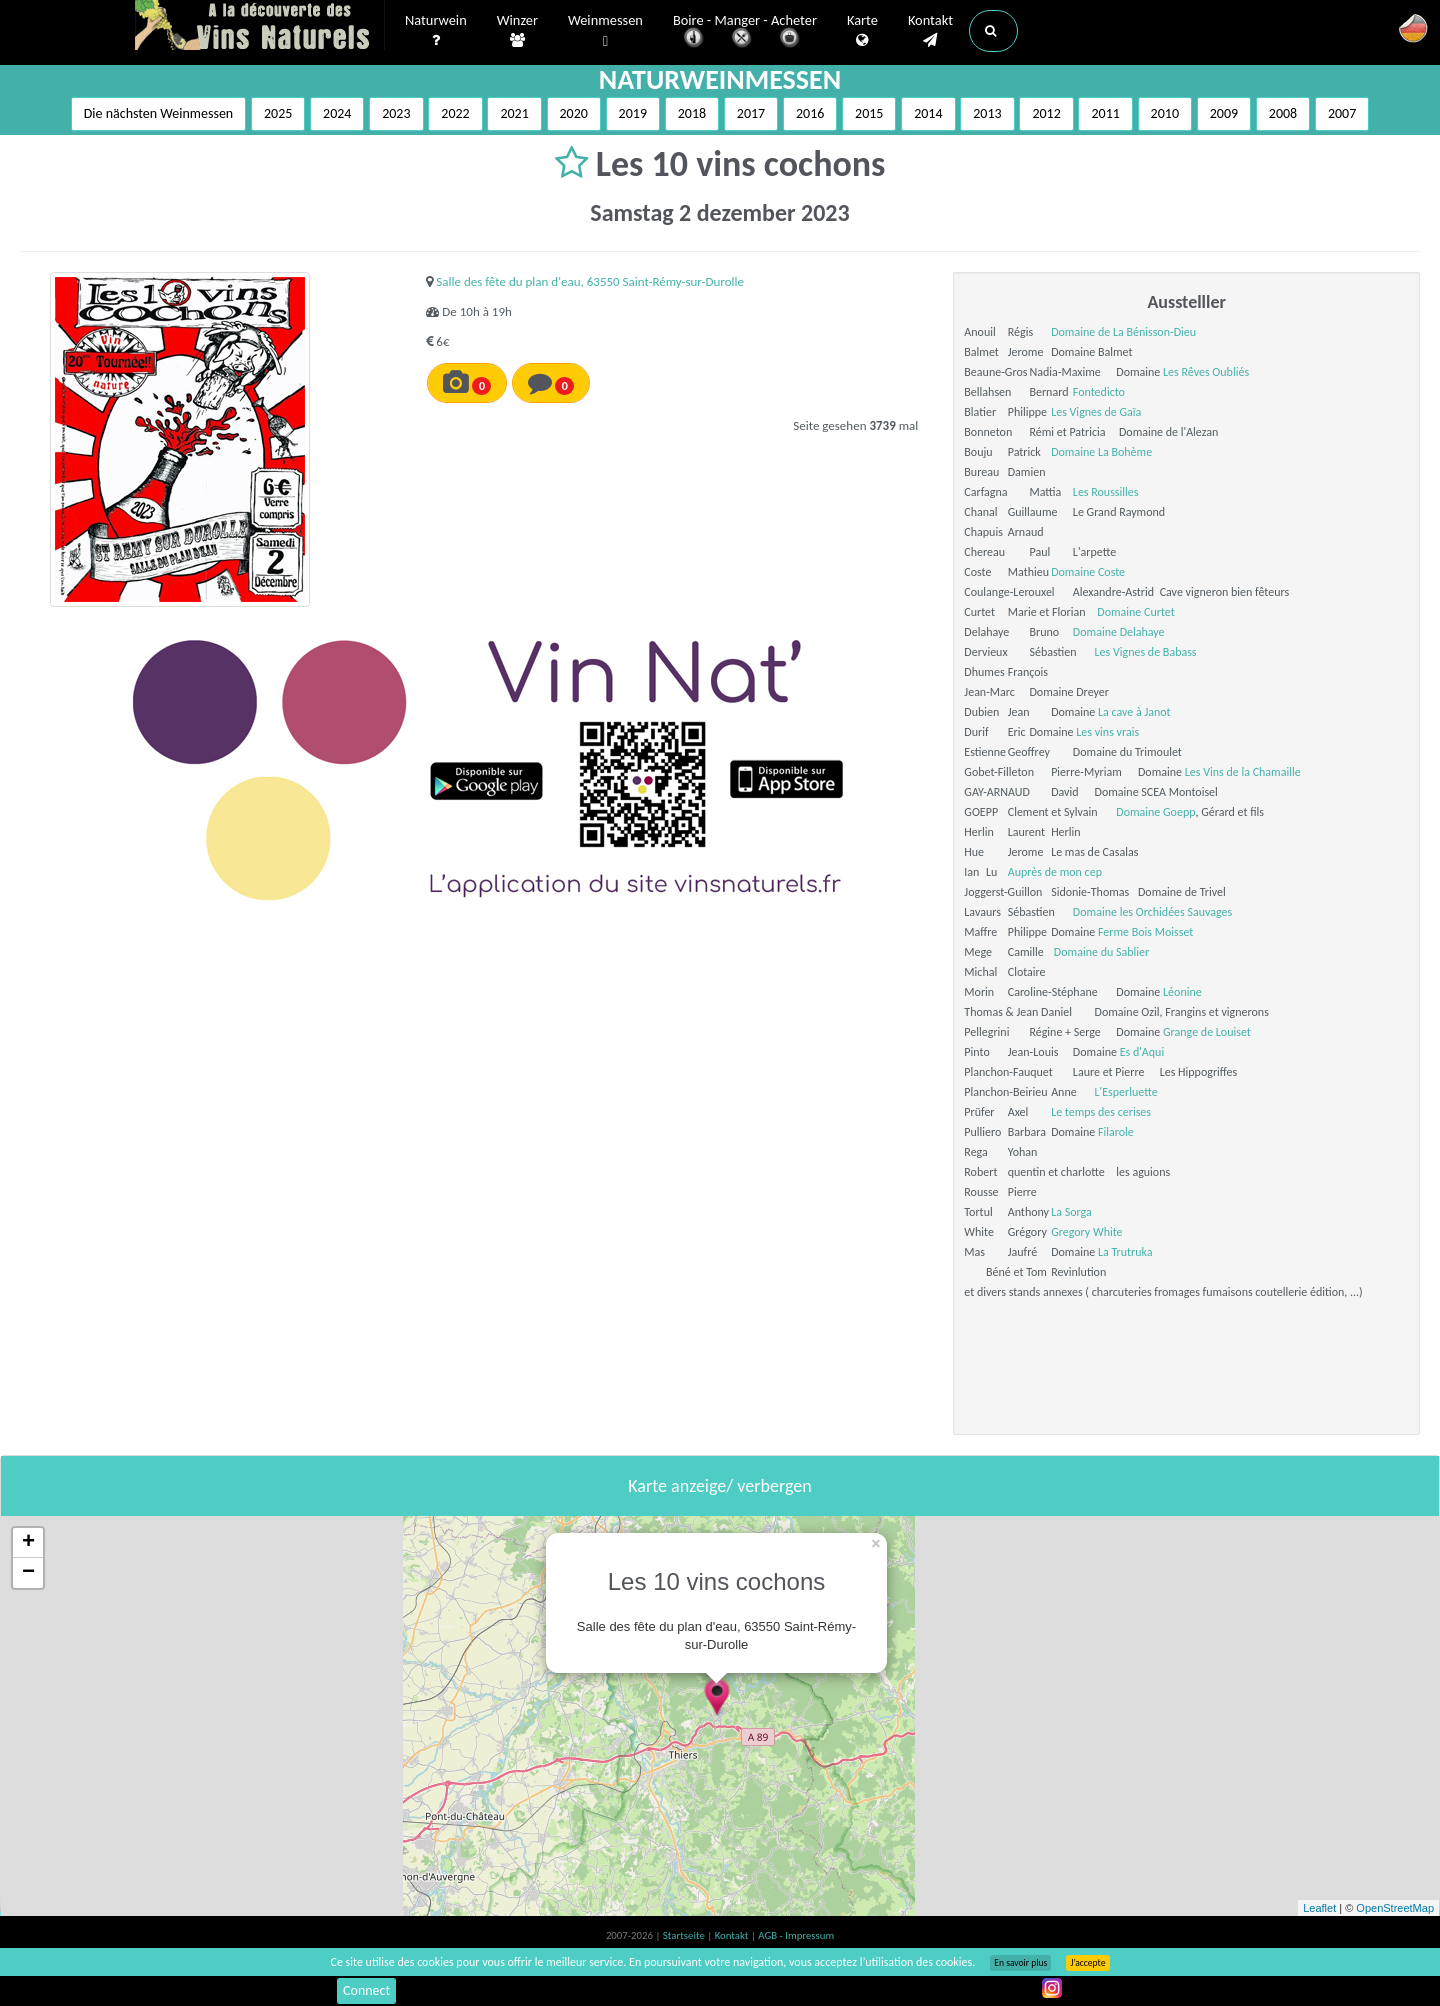 This screenshot has width=1440, height=2006. Describe the element at coordinates (1146, 652) in the screenshot. I see `Les Vignes de Babass` at that location.